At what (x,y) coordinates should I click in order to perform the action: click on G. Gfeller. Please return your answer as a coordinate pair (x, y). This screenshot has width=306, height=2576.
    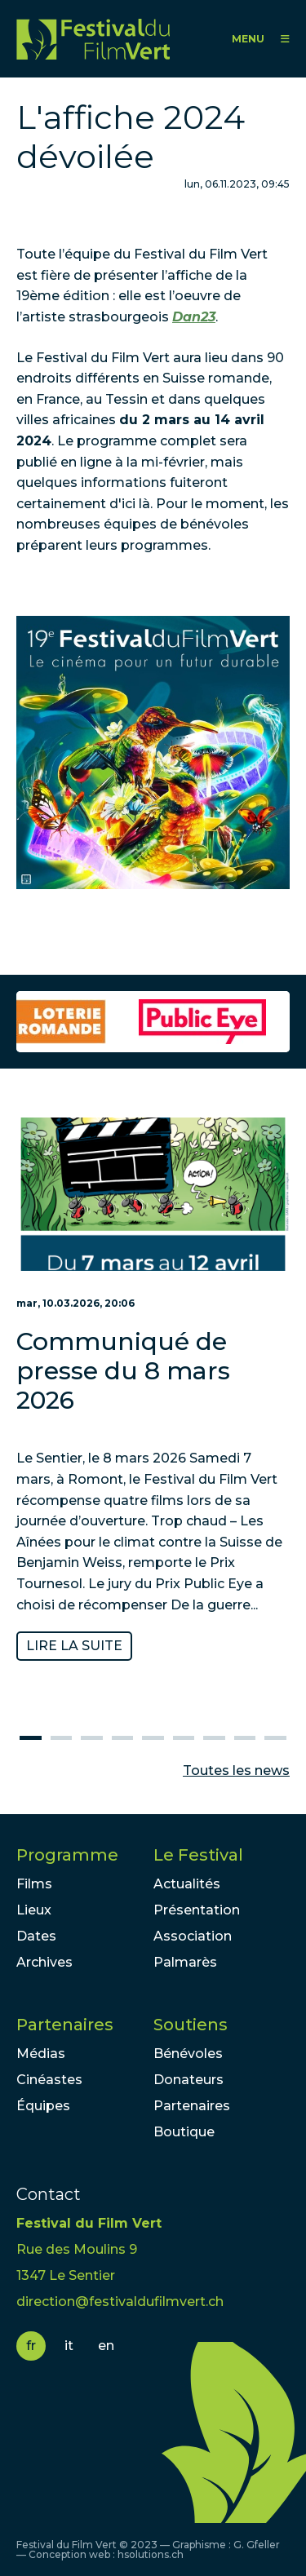
    Looking at the image, I should click on (256, 2544).